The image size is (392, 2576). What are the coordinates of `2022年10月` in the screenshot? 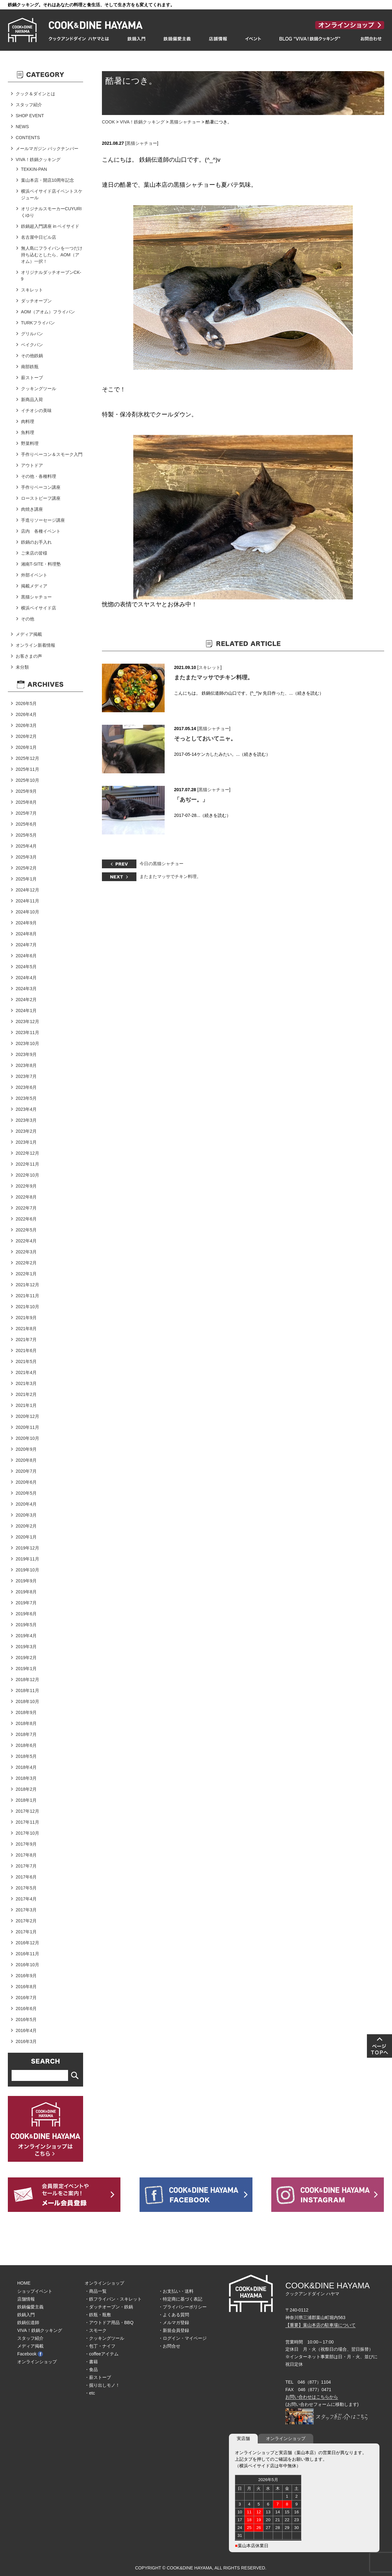 It's located at (27, 1175).